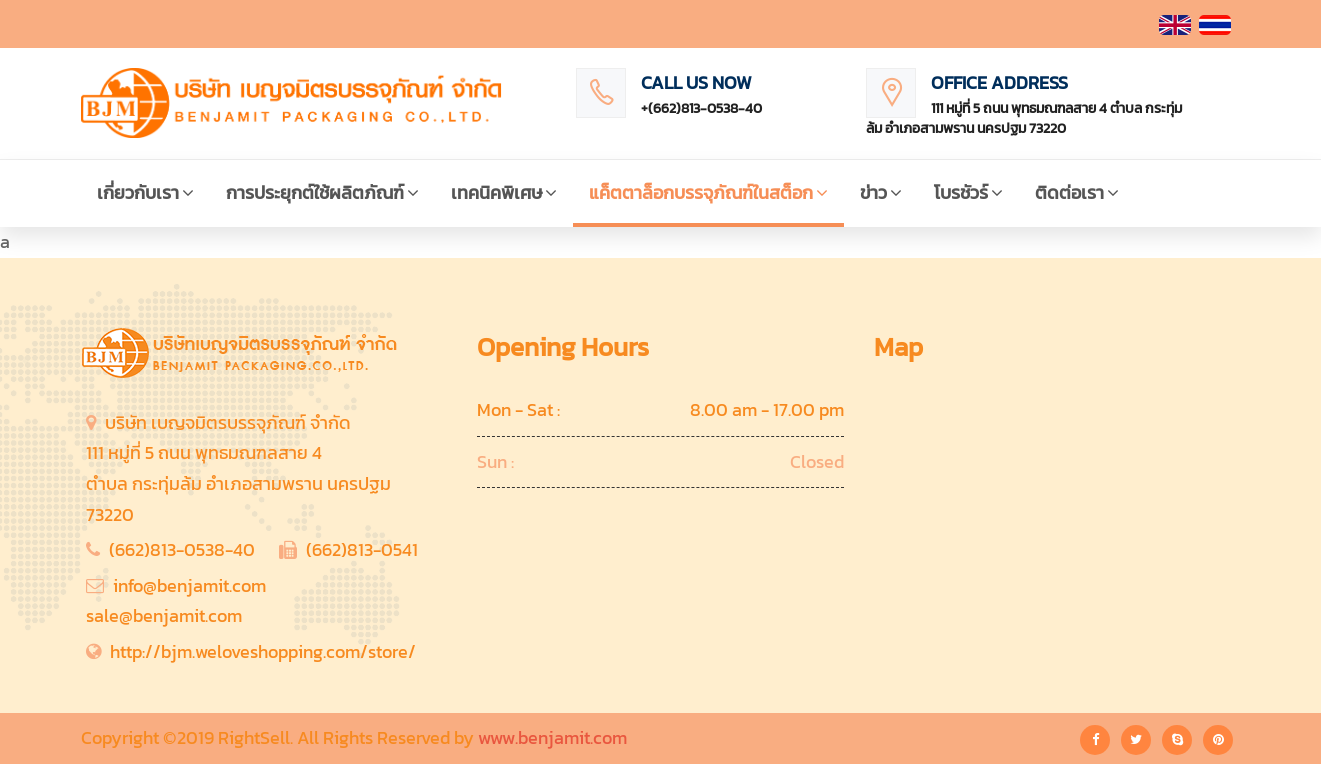 Image resolution: width=1321 pixels, height=764 pixels. Describe the element at coordinates (708, 192) in the screenshot. I see `แค็ตตาล็อกบรรจุภัณฑ์ในสต็อก` at that location.